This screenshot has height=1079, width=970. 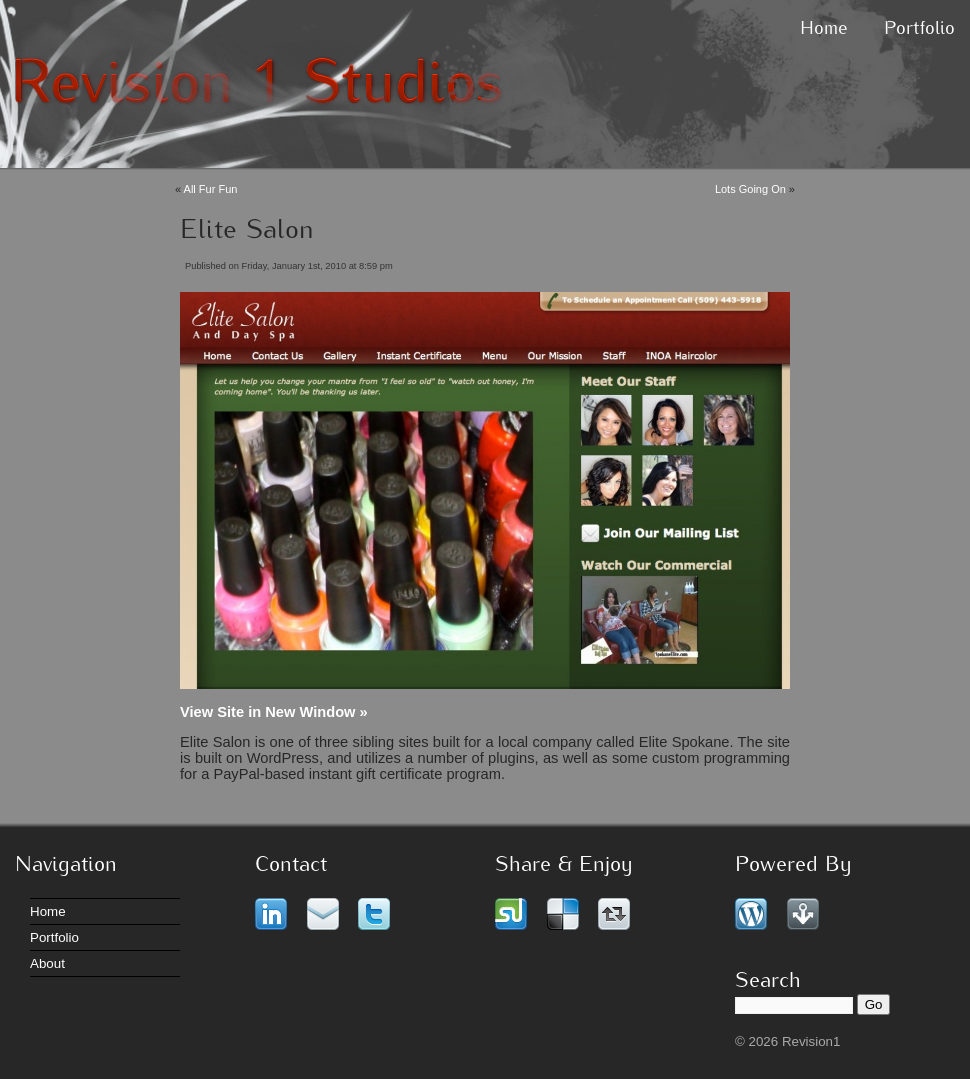 What do you see at coordinates (919, 29) in the screenshot?
I see `Portfolio` at bounding box center [919, 29].